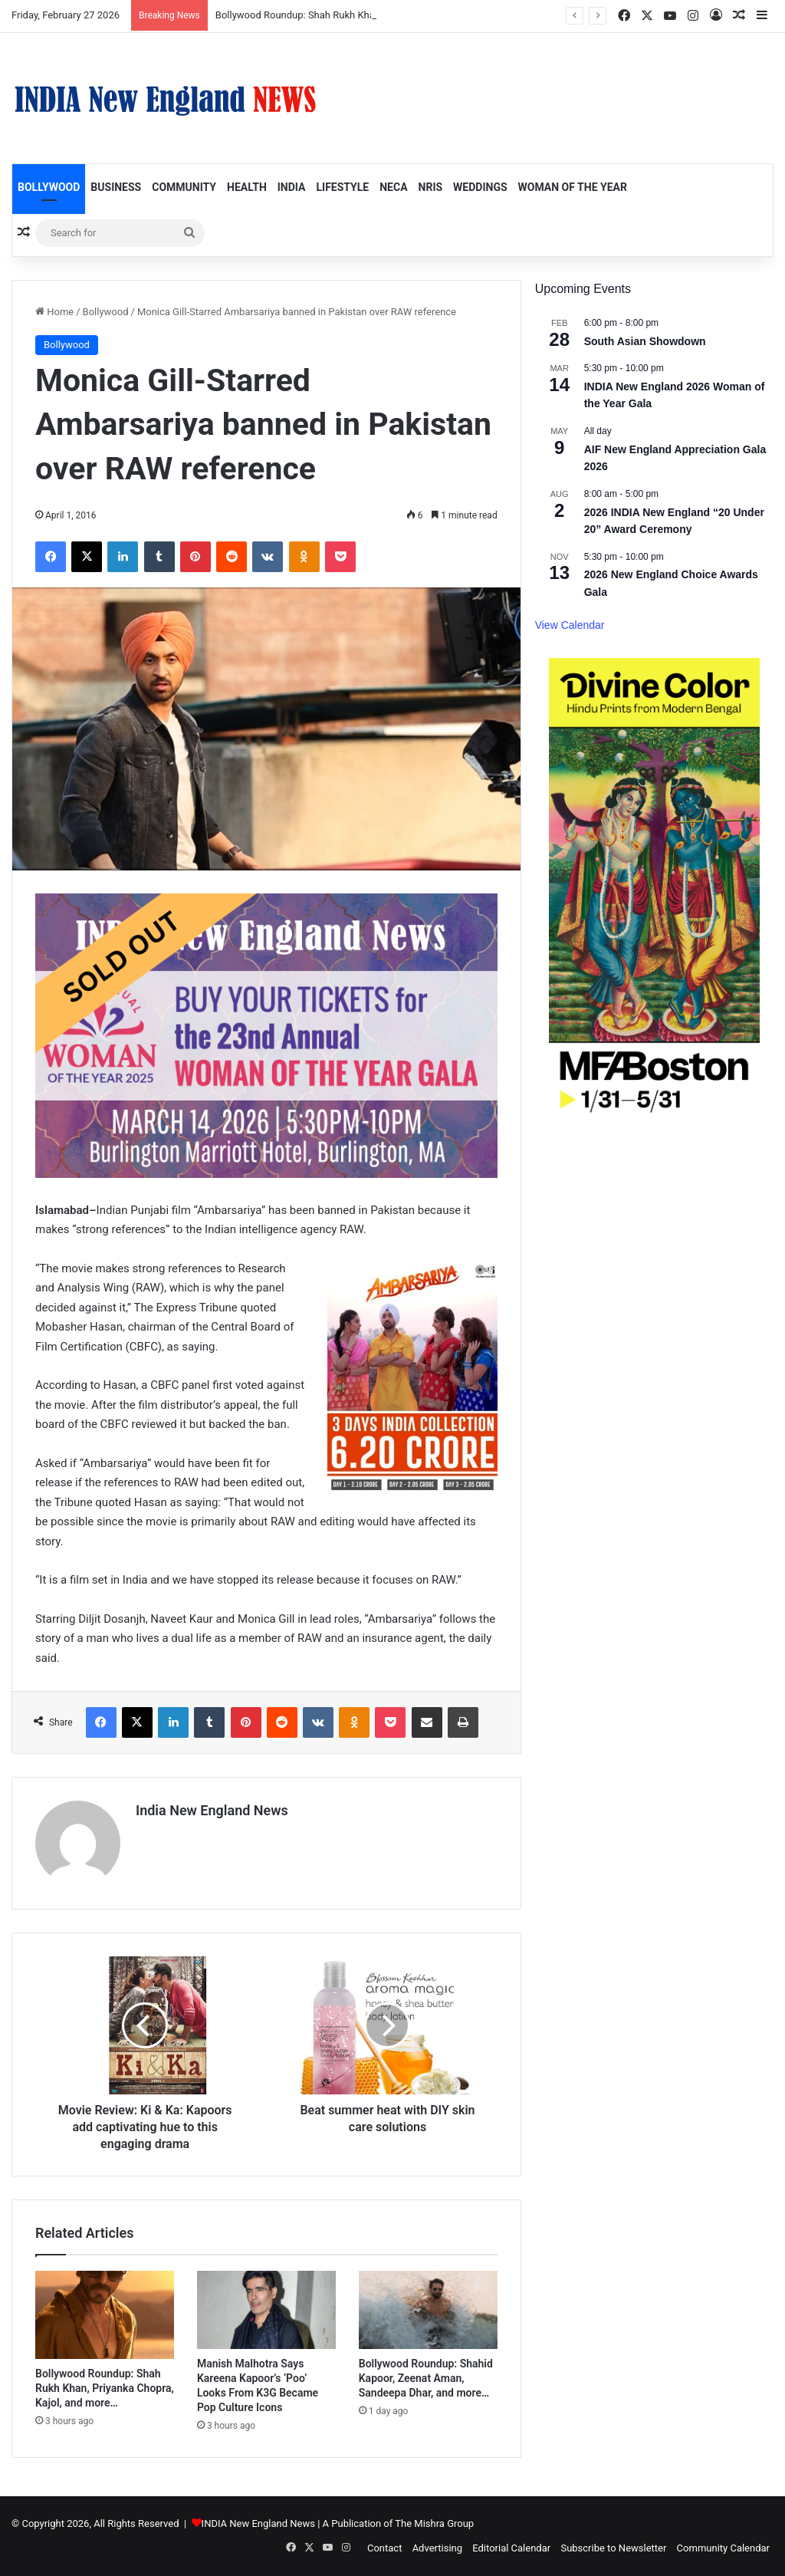 The height and width of the screenshot is (2576, 785). I want to click on [Bollywood Roundup: Shah Rukh Khan, Priyanka Chopra, Kajol, and more…], so click(104, 2315).